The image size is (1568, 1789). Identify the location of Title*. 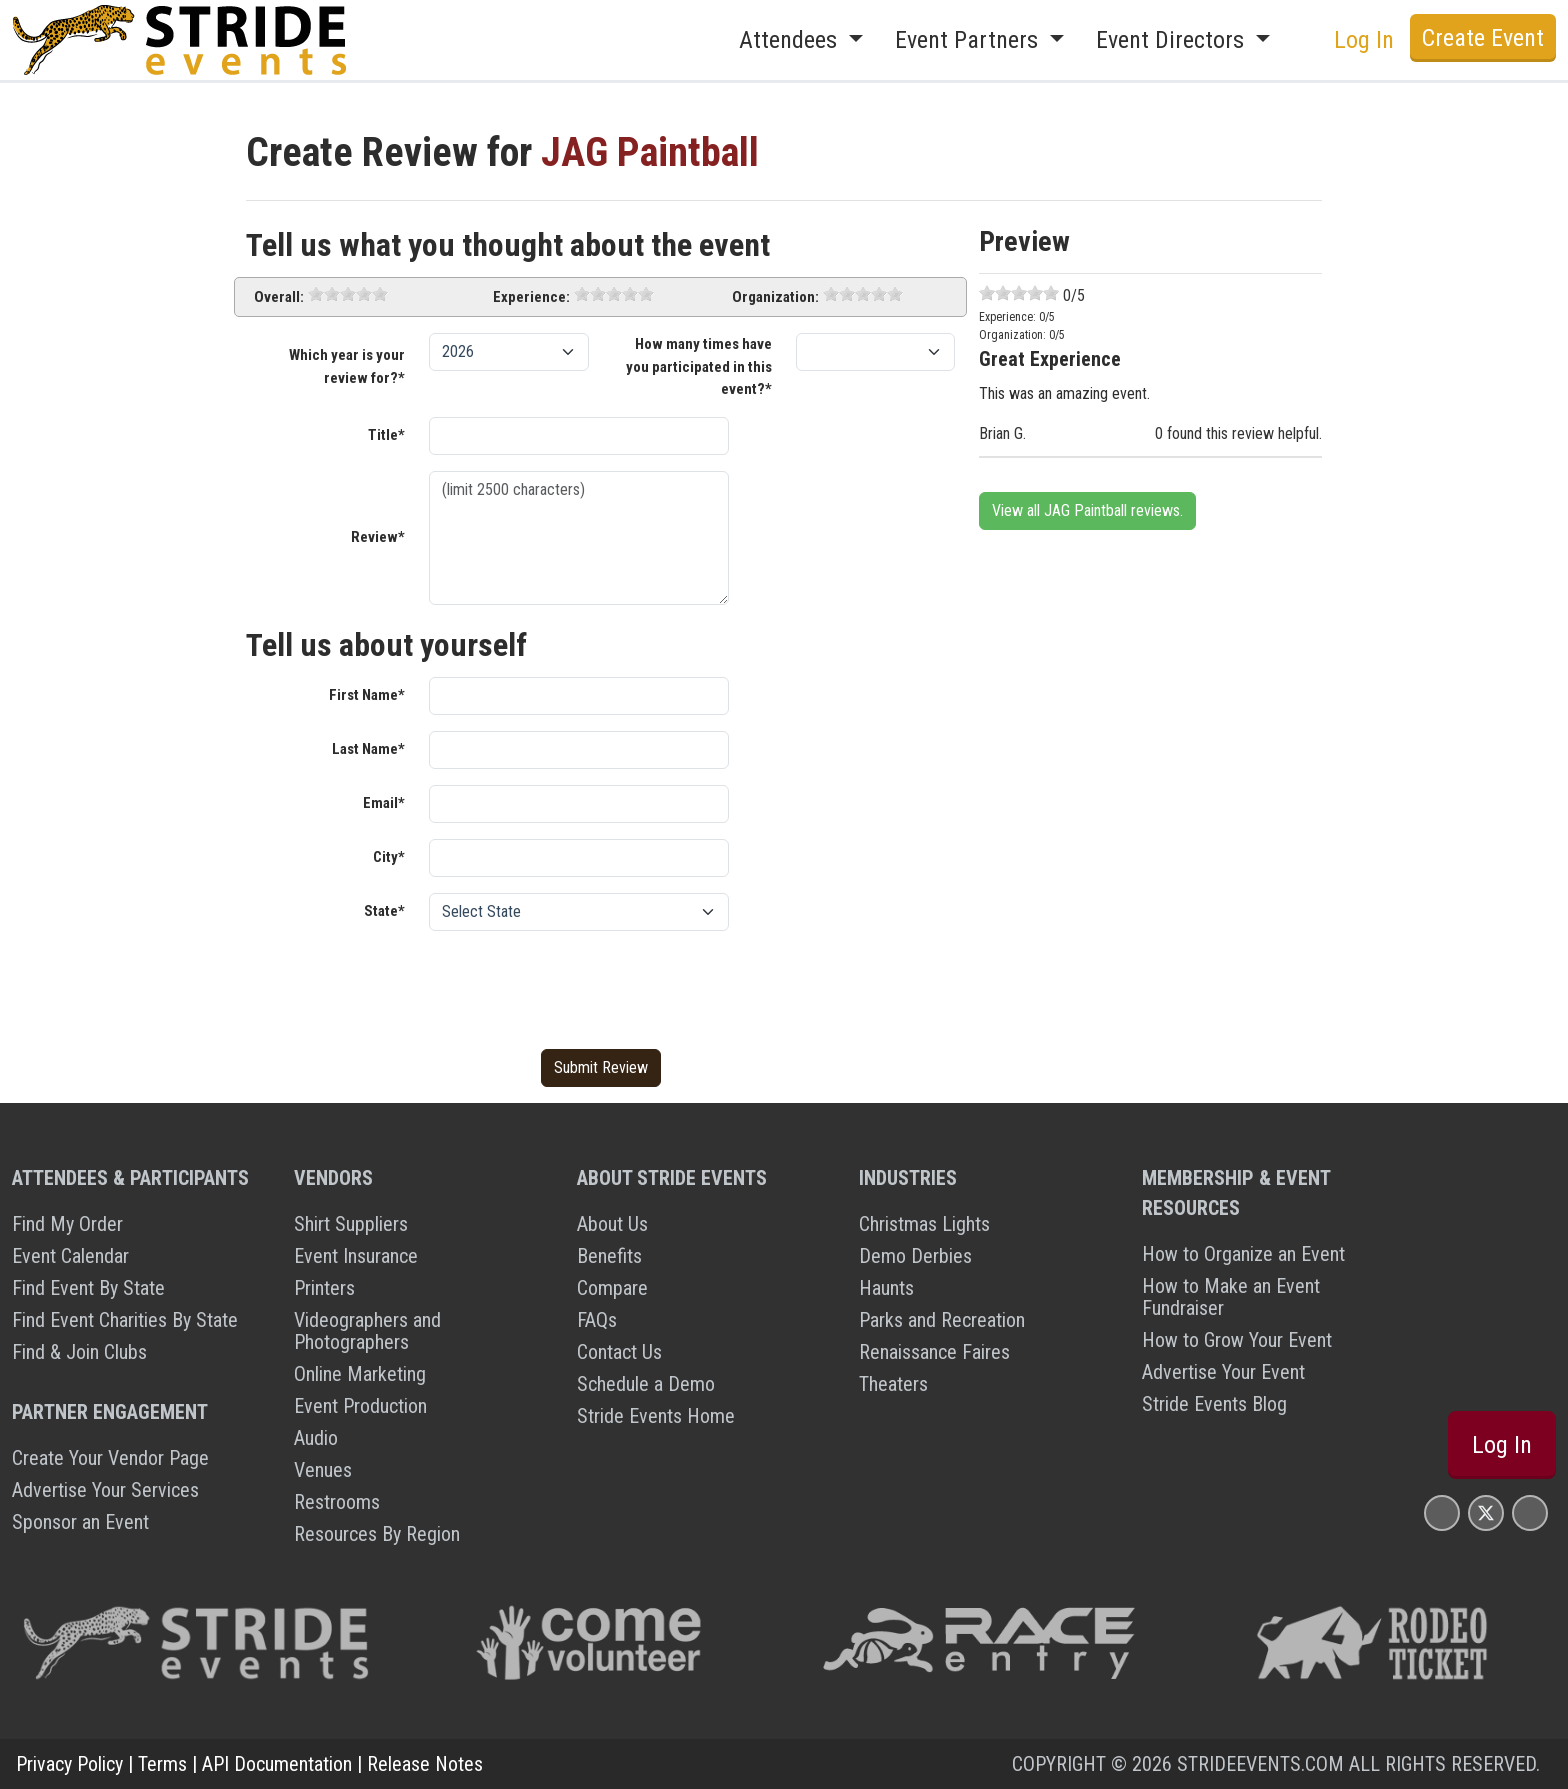
(386, 435).